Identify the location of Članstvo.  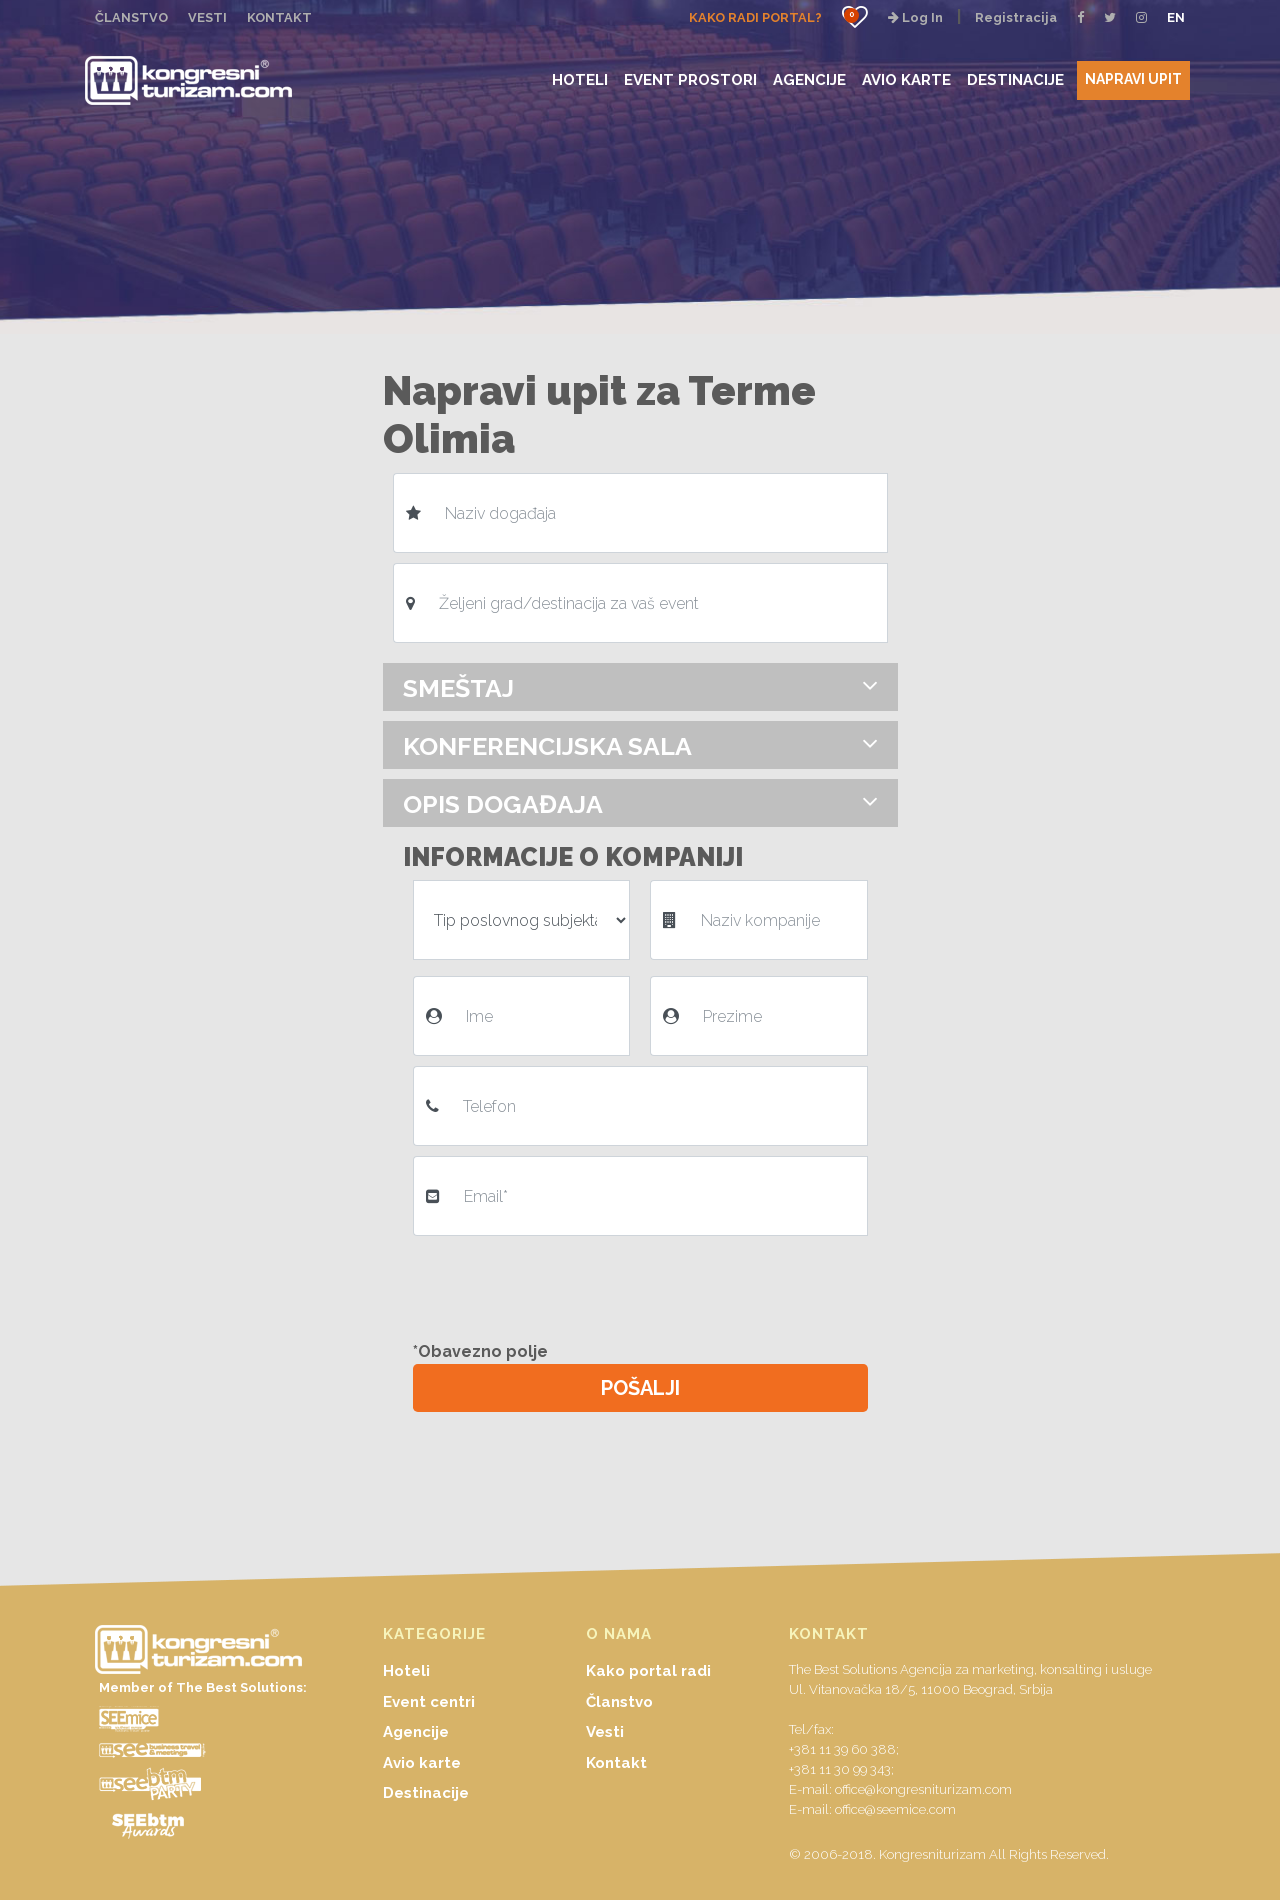
(619, 1702).